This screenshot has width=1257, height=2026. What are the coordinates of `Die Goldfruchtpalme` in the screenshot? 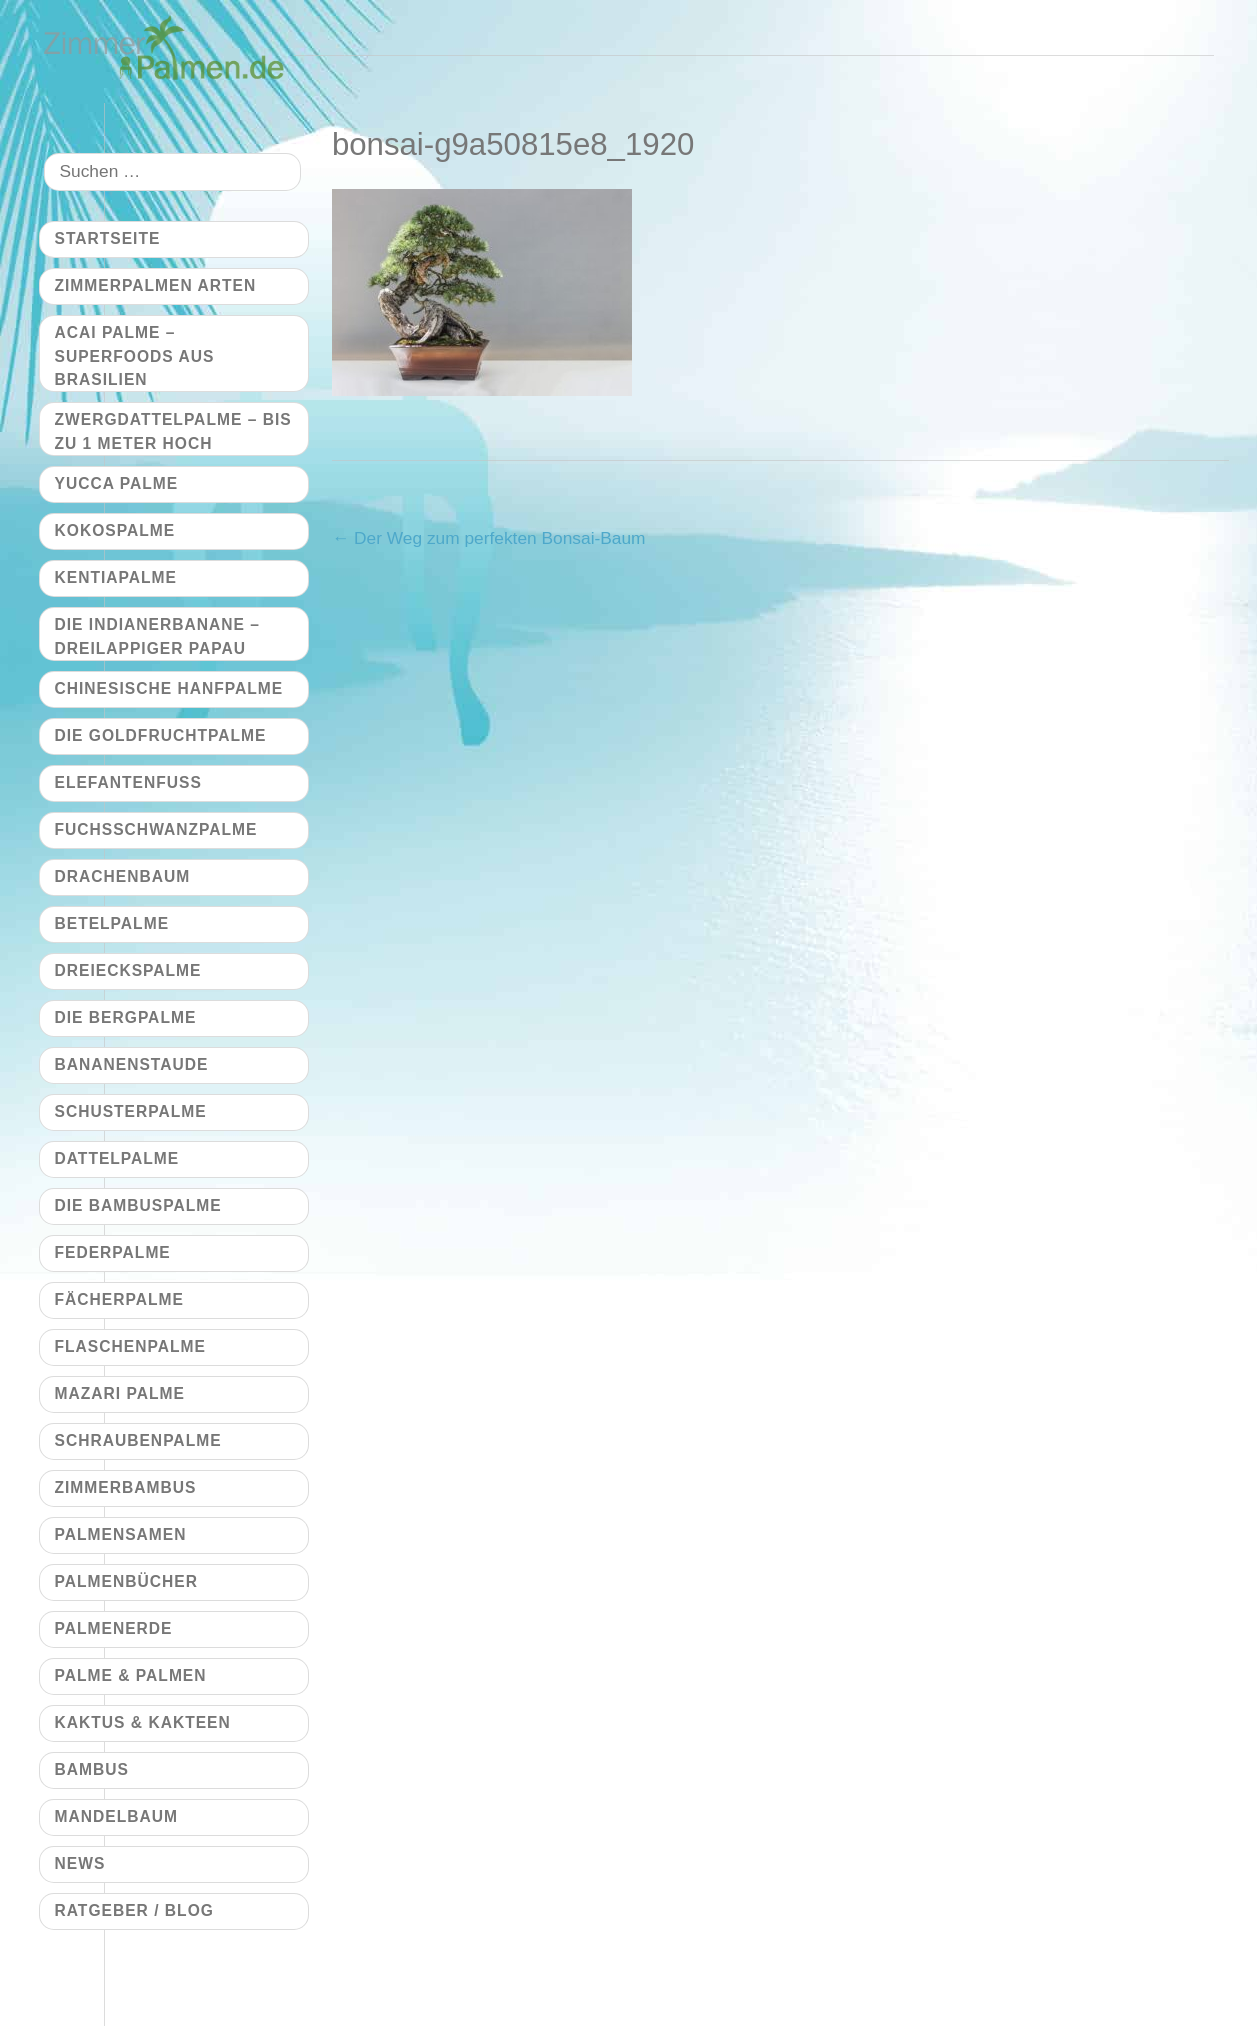 It's located at (161, 735).